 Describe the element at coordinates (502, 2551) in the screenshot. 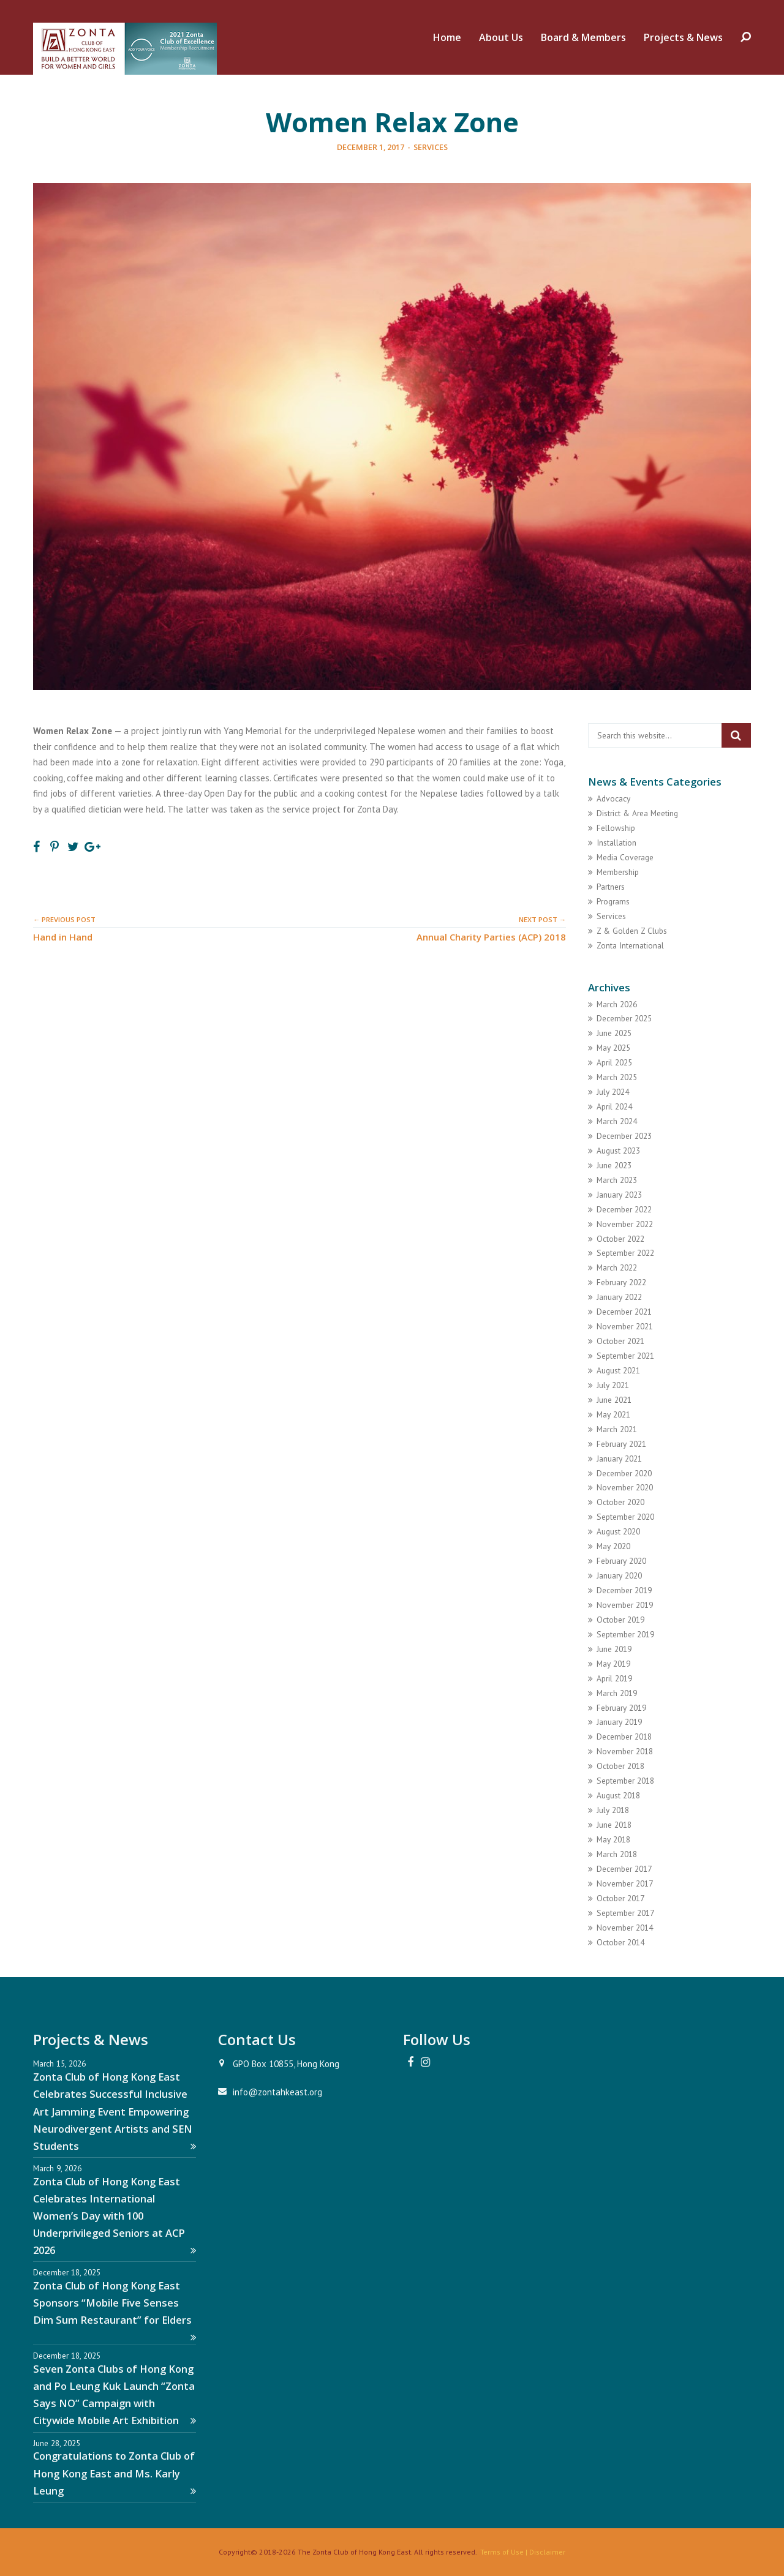

I see `Terms of Use` at that location.